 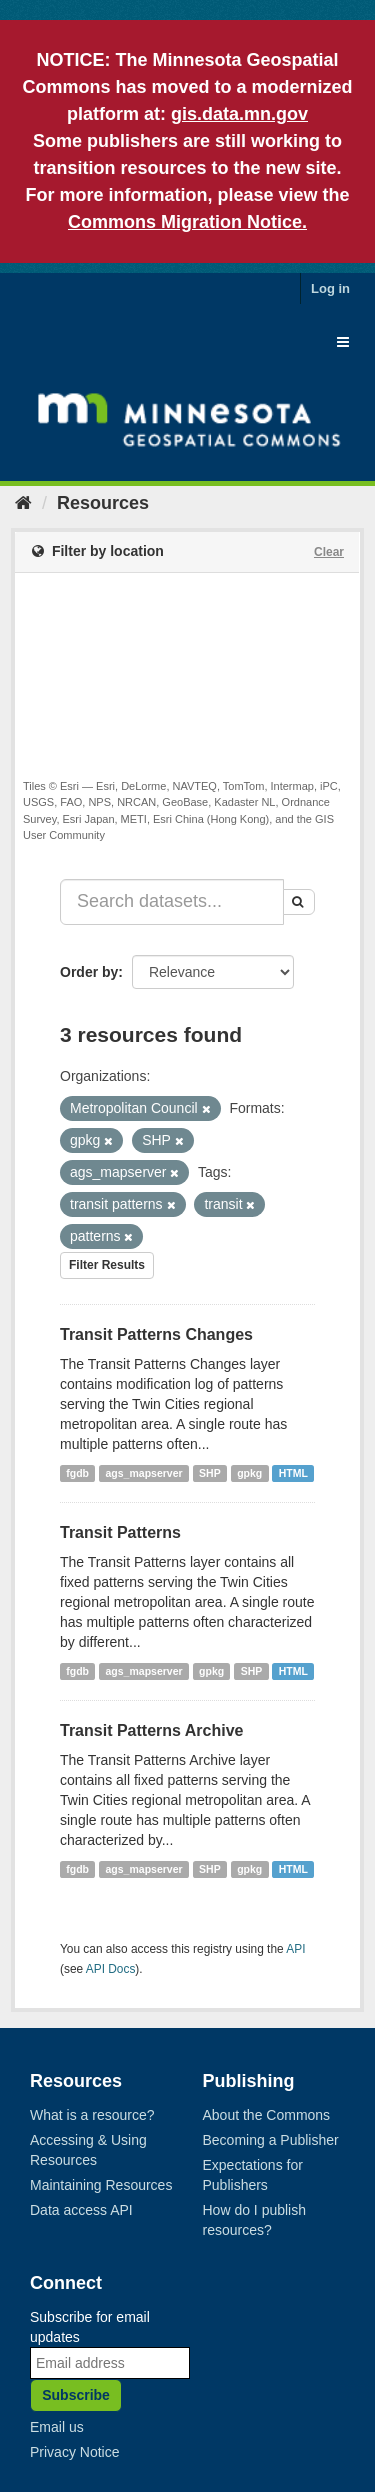 I want to click on What is a resource?, so click(x=92, y=2115).